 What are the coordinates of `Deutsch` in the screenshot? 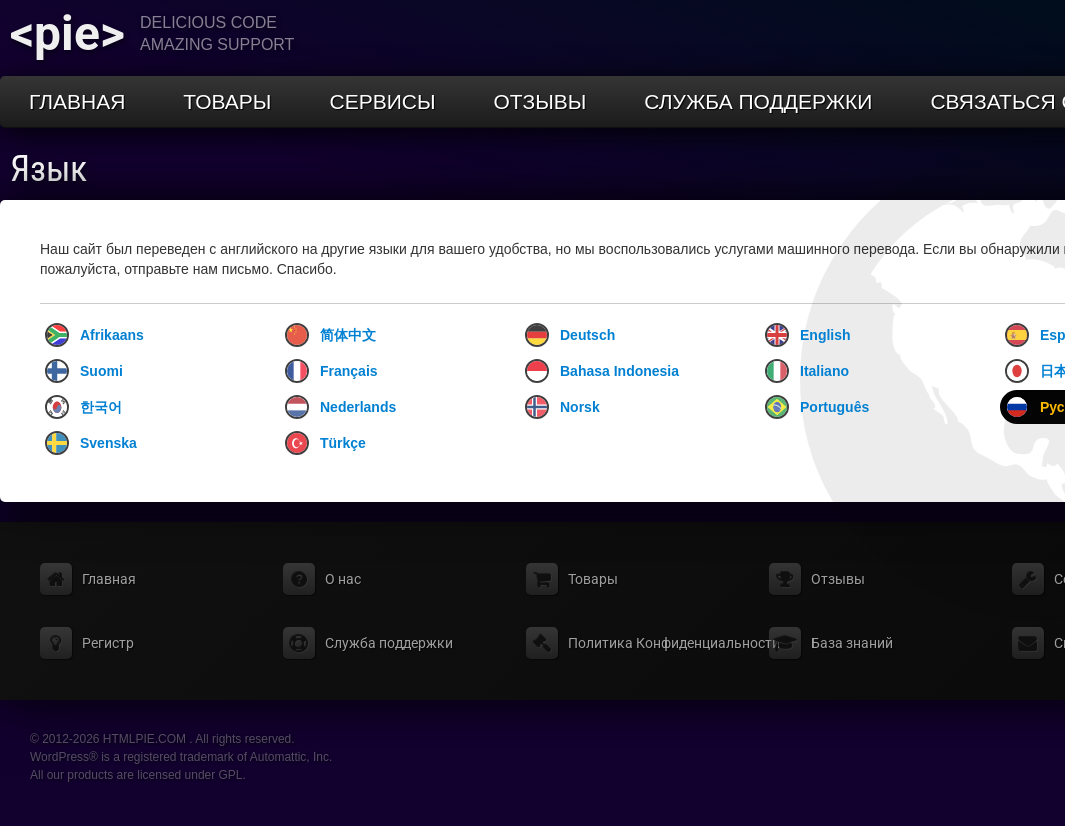 It's located at (570, 335).